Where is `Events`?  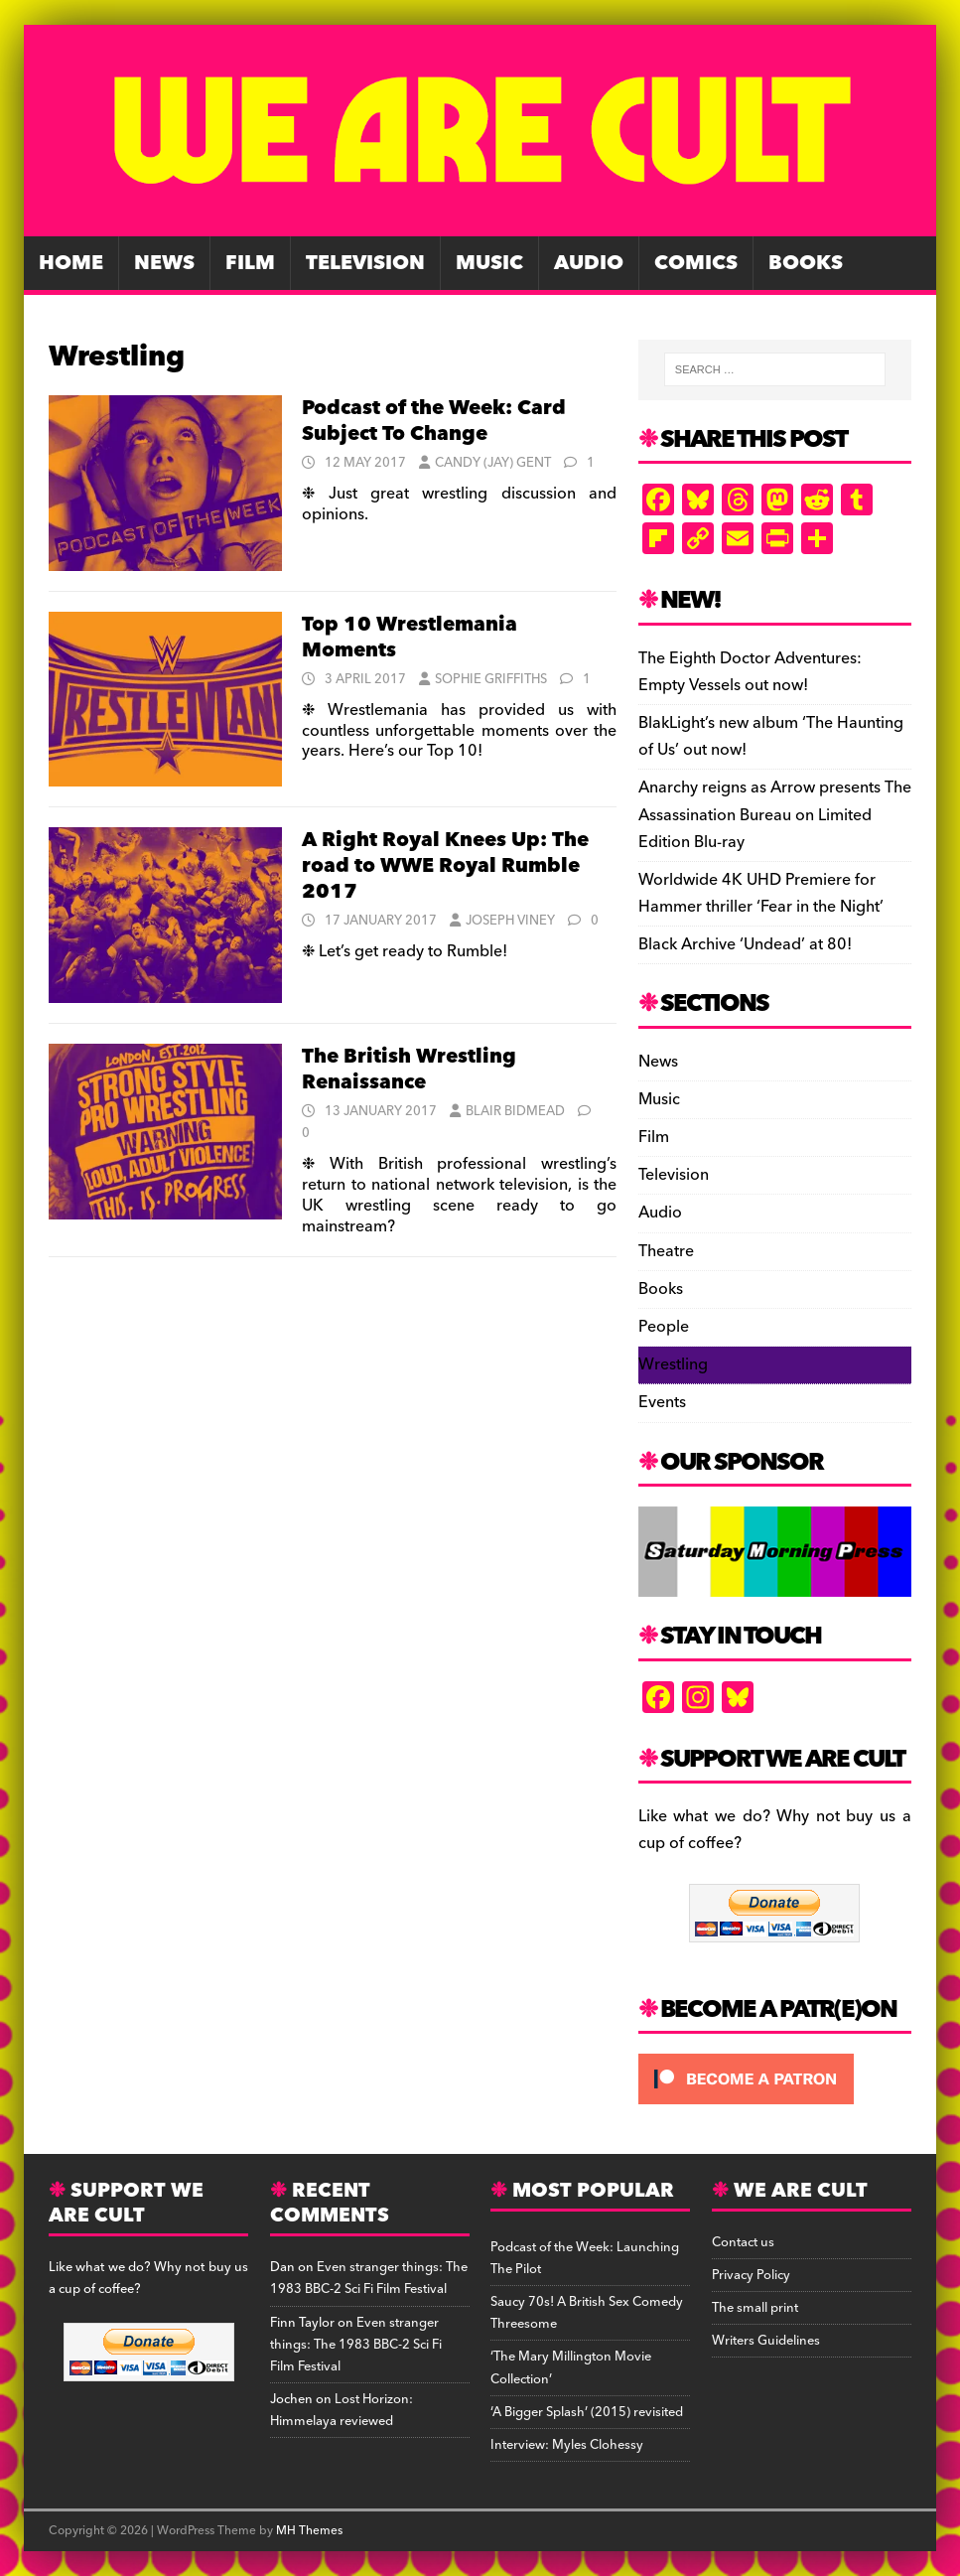 Events is located at coordinates (662, 1402).